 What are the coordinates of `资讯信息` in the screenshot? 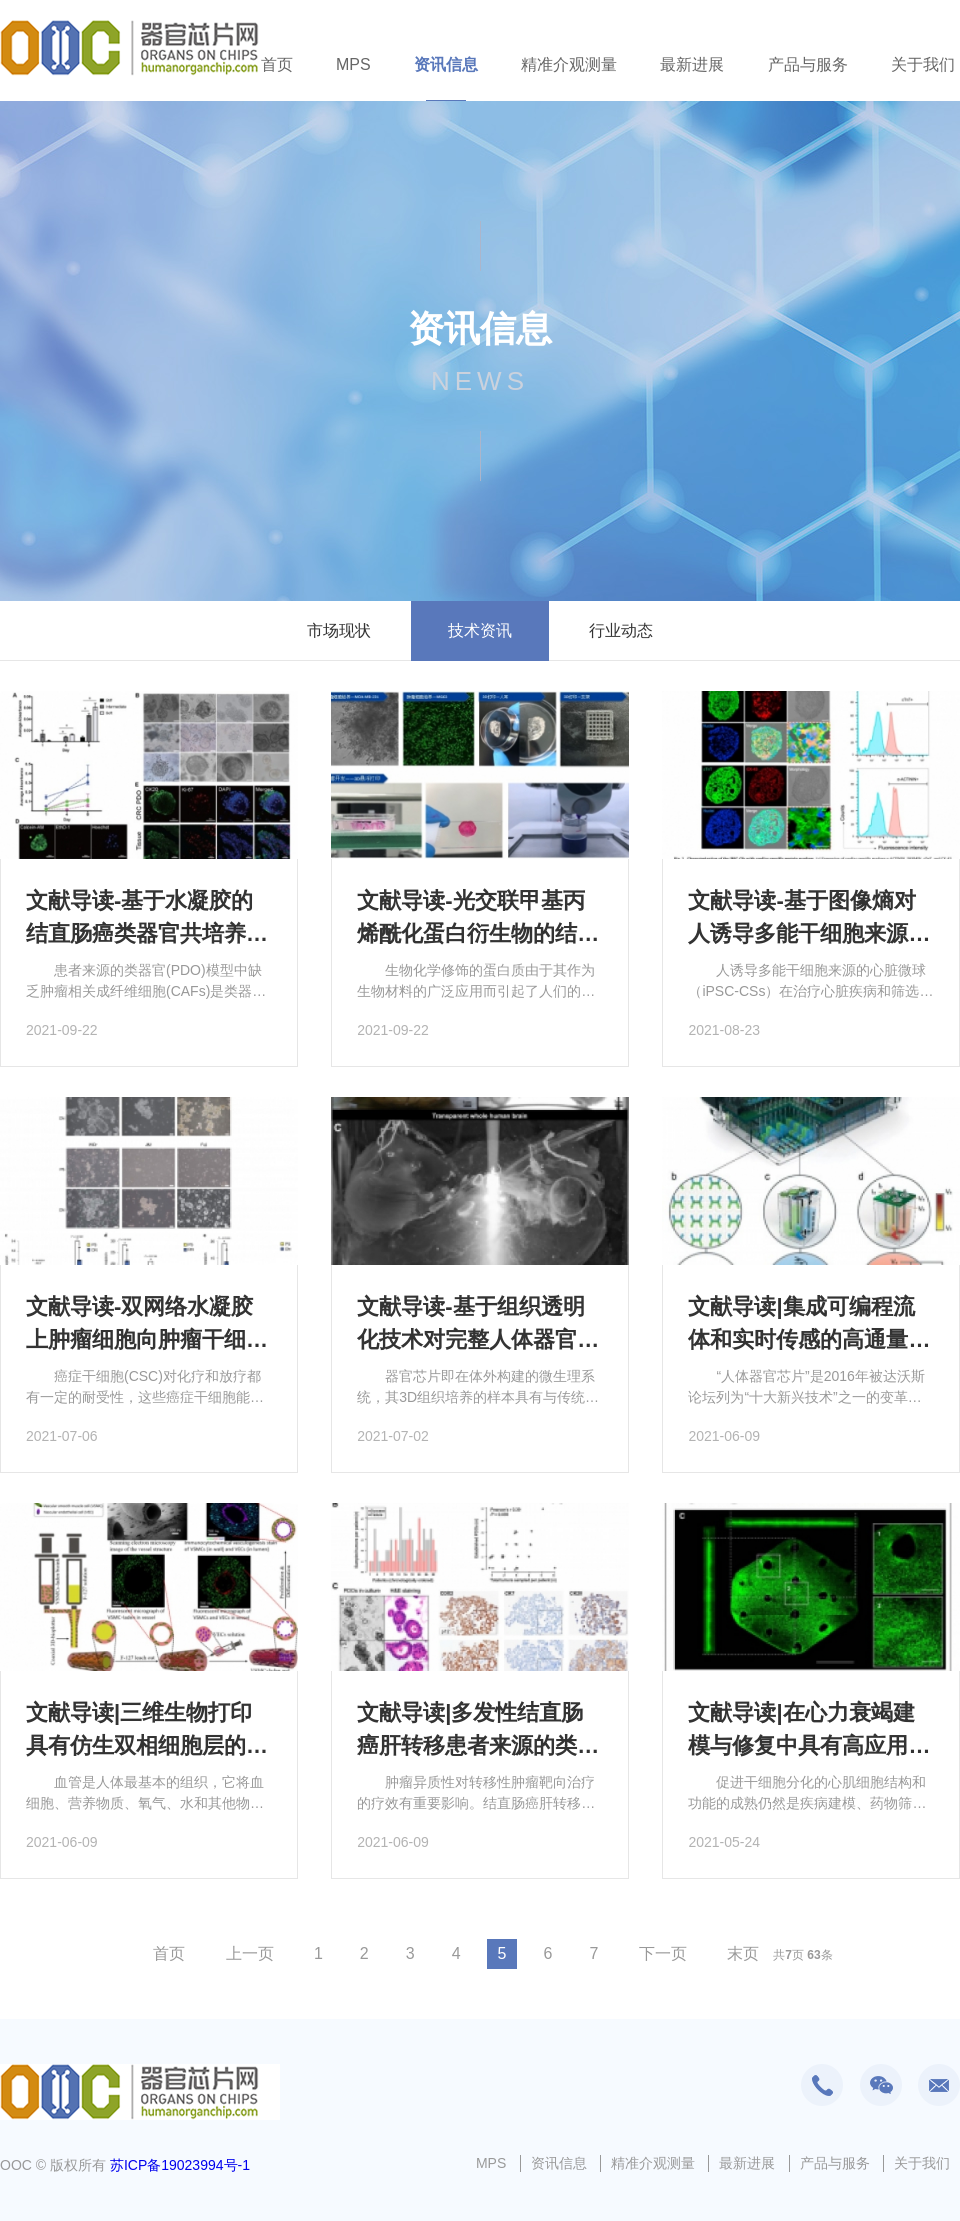 It's located at (446, 64).